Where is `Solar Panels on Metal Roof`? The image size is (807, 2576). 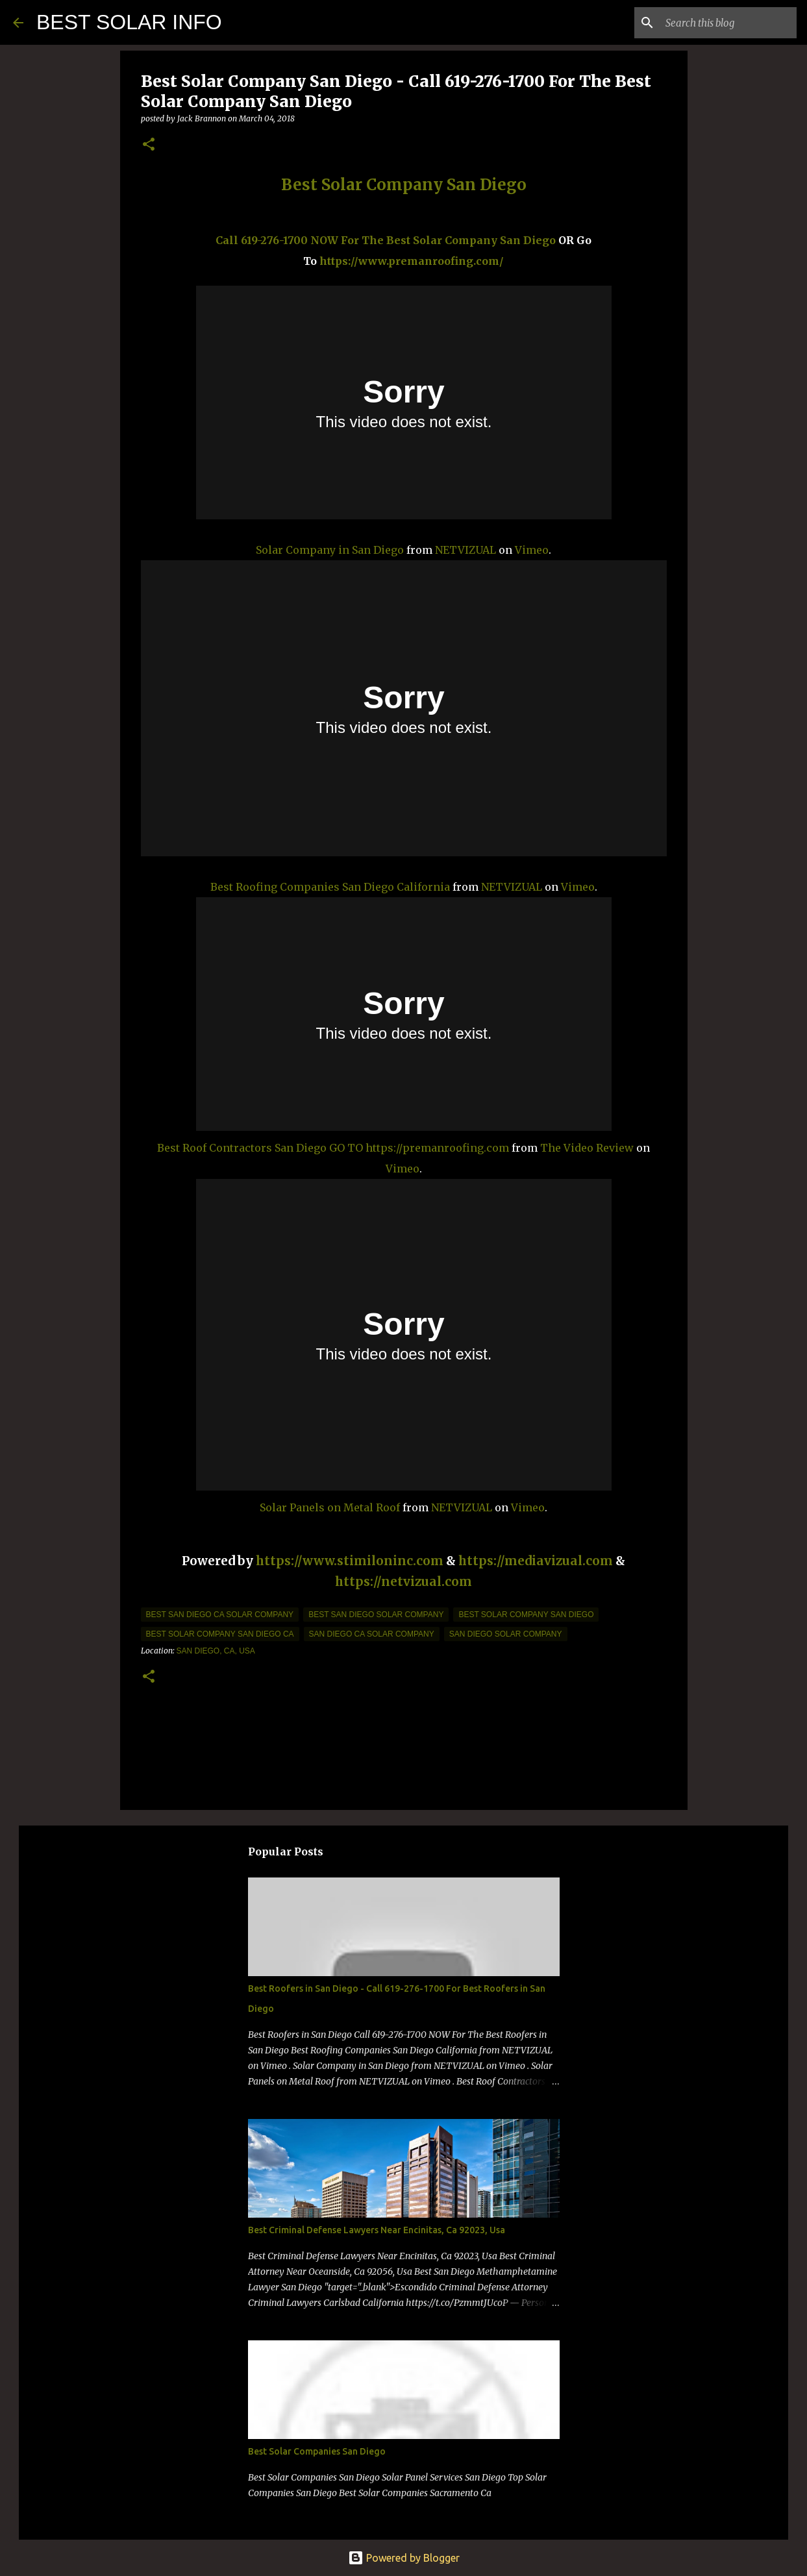 Solar Panels on Metal Roof is located at coordinates (330, 1507).